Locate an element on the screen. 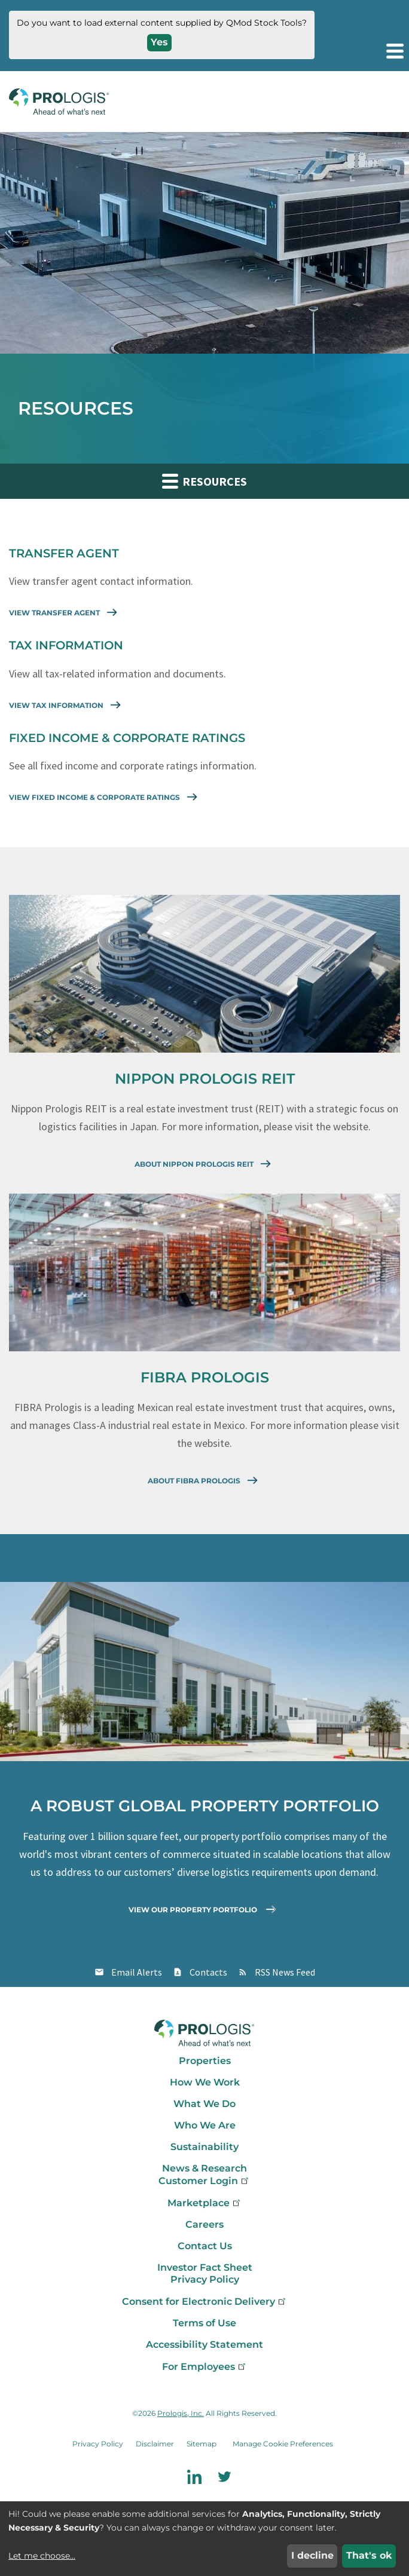 The height and width of the screenshot is (2576, 409). I decline is located at coordinates (312, 2555).